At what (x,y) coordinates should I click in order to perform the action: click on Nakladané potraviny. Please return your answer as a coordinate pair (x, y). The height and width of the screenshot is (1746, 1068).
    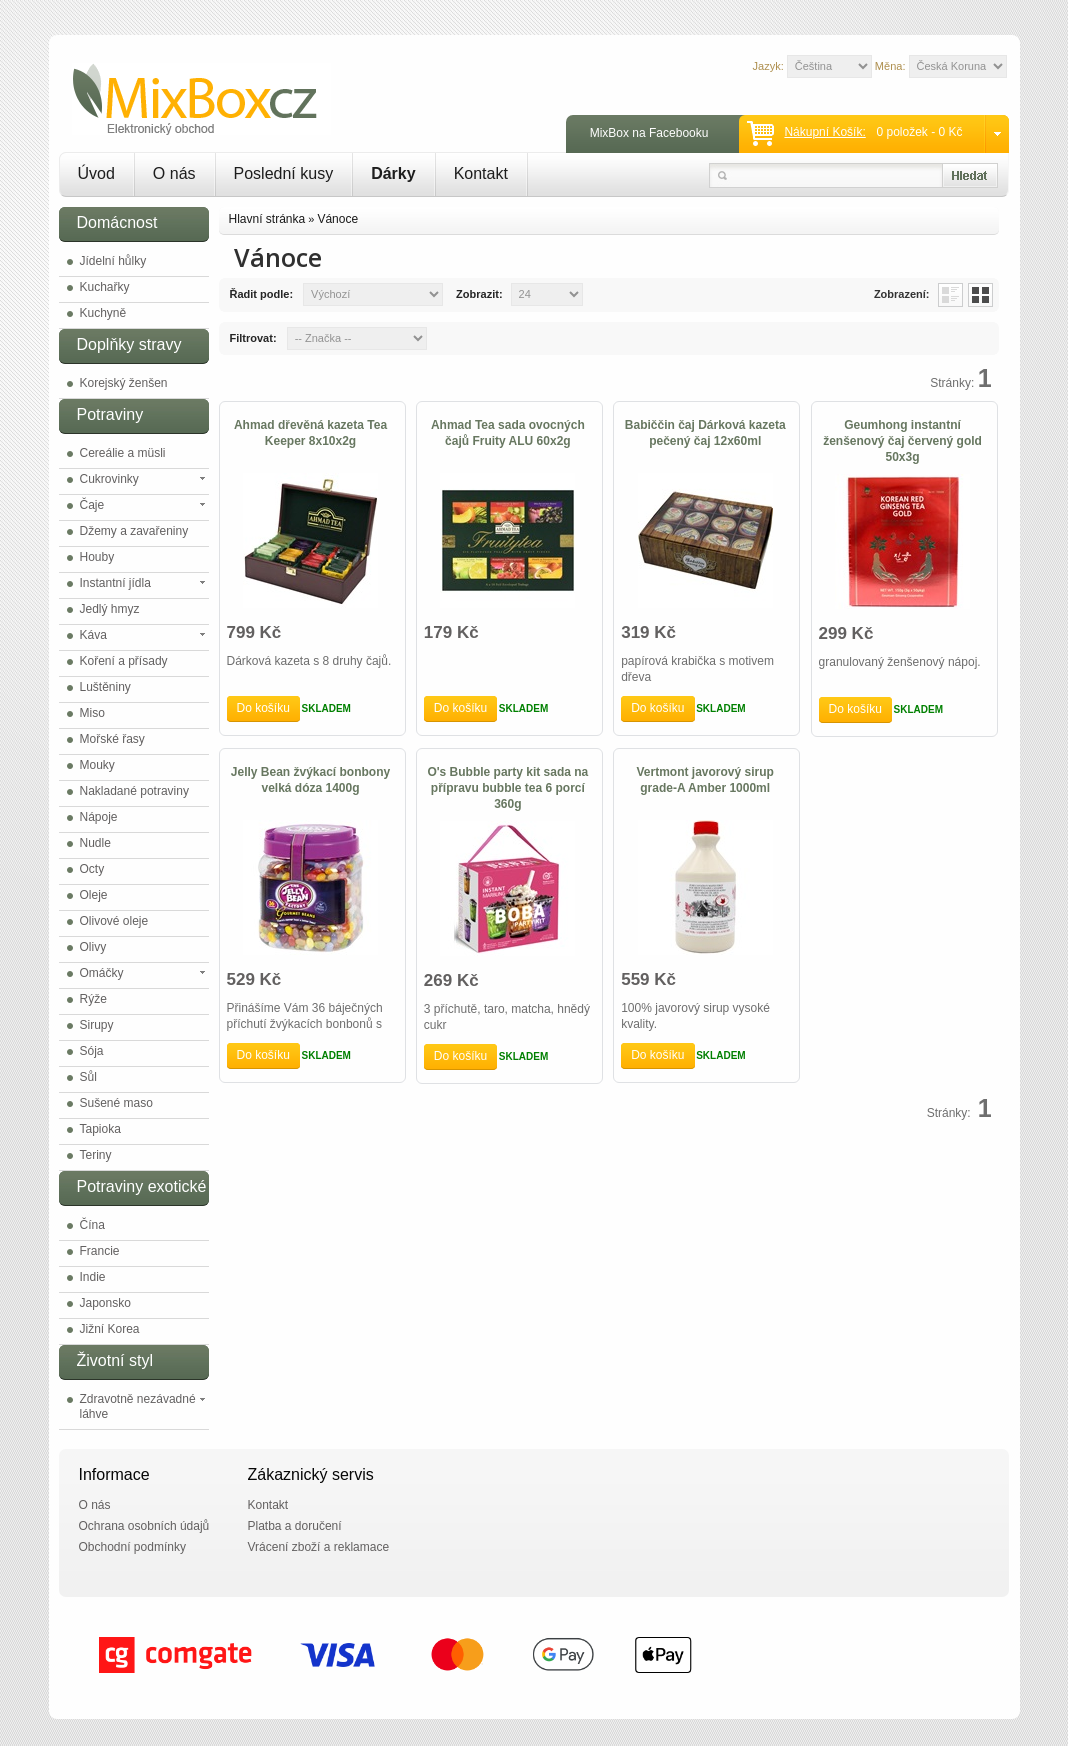
    Looking at the image, I should click on (134, 791).